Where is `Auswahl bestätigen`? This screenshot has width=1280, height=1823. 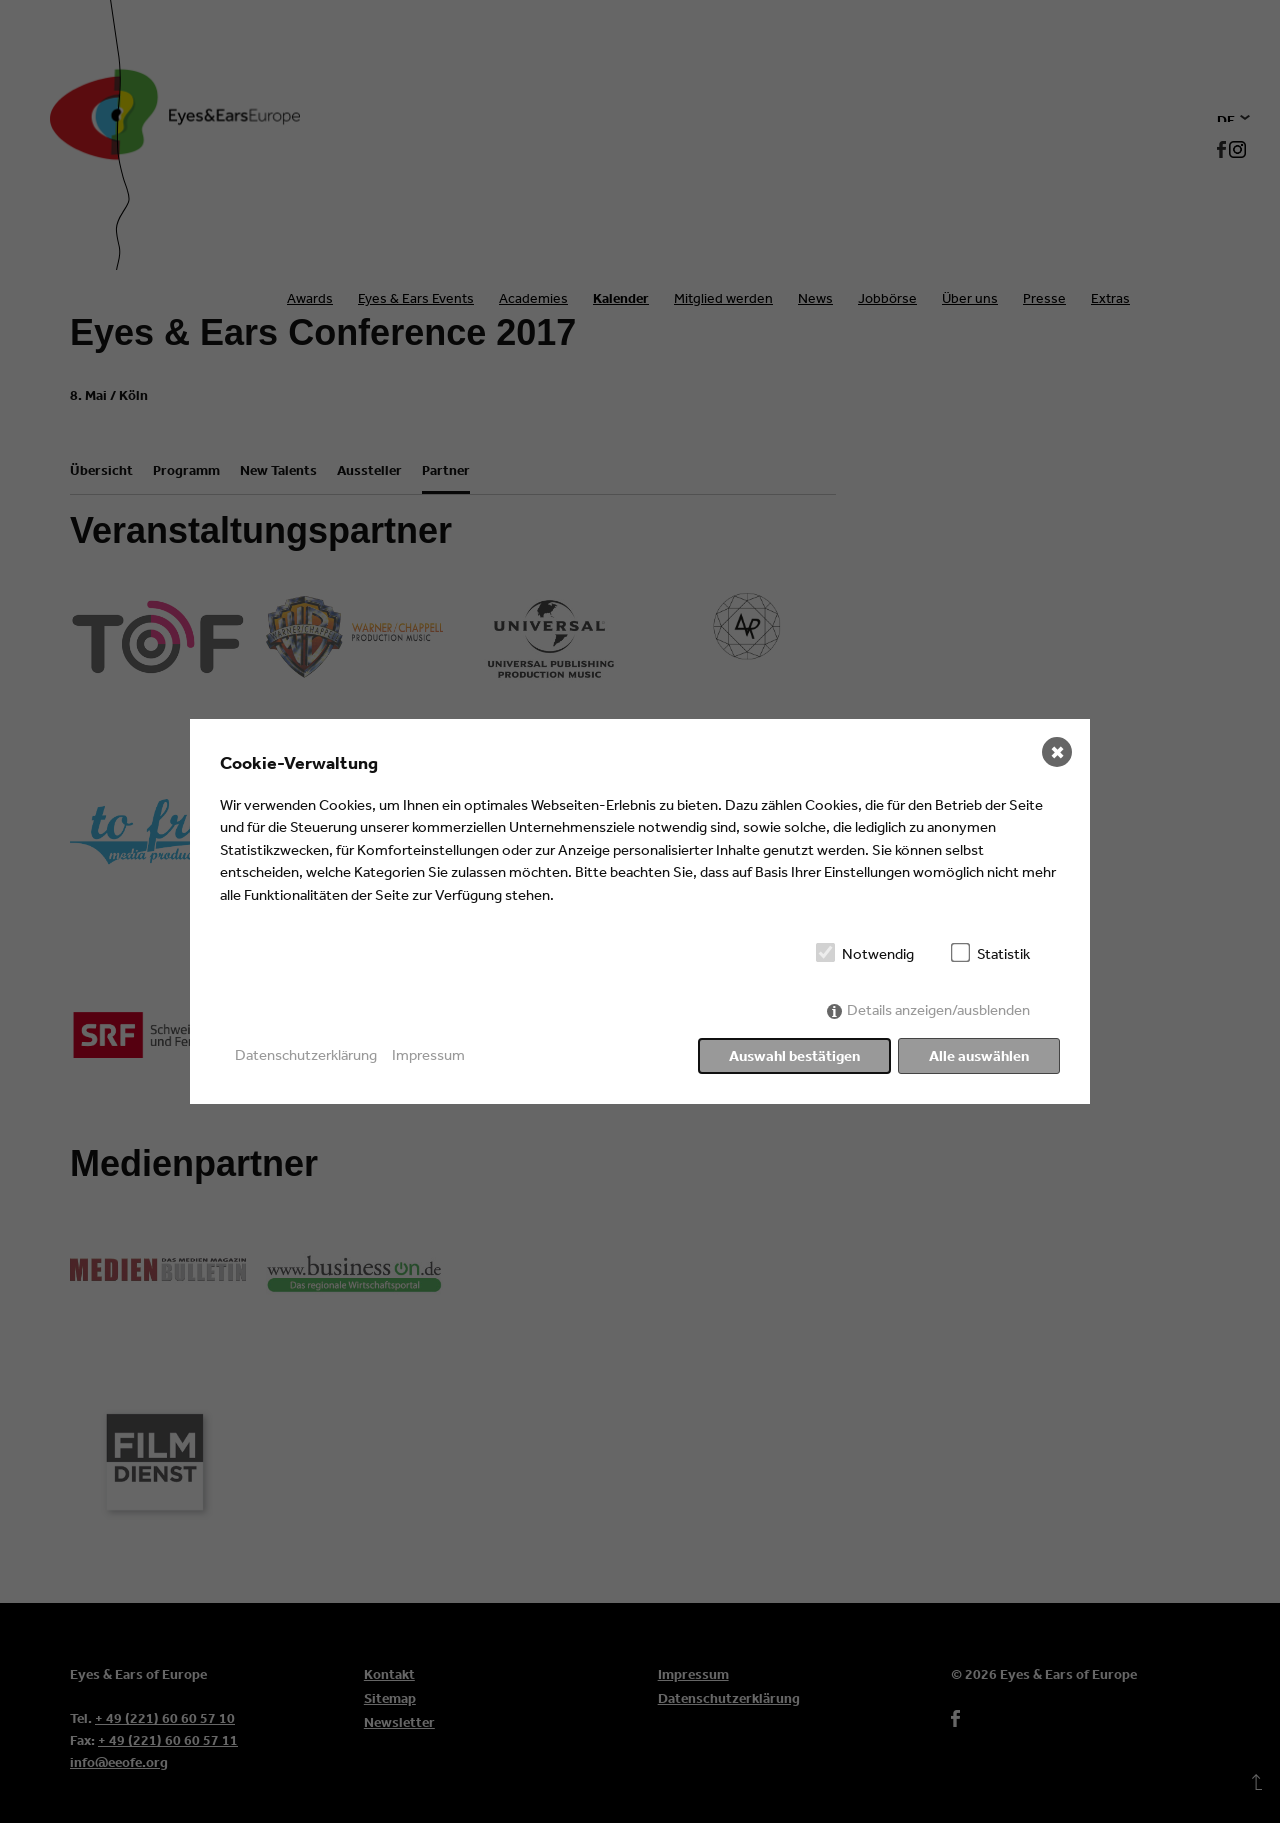 Auswahl bestätigen is located at coordinates (794, 1055).